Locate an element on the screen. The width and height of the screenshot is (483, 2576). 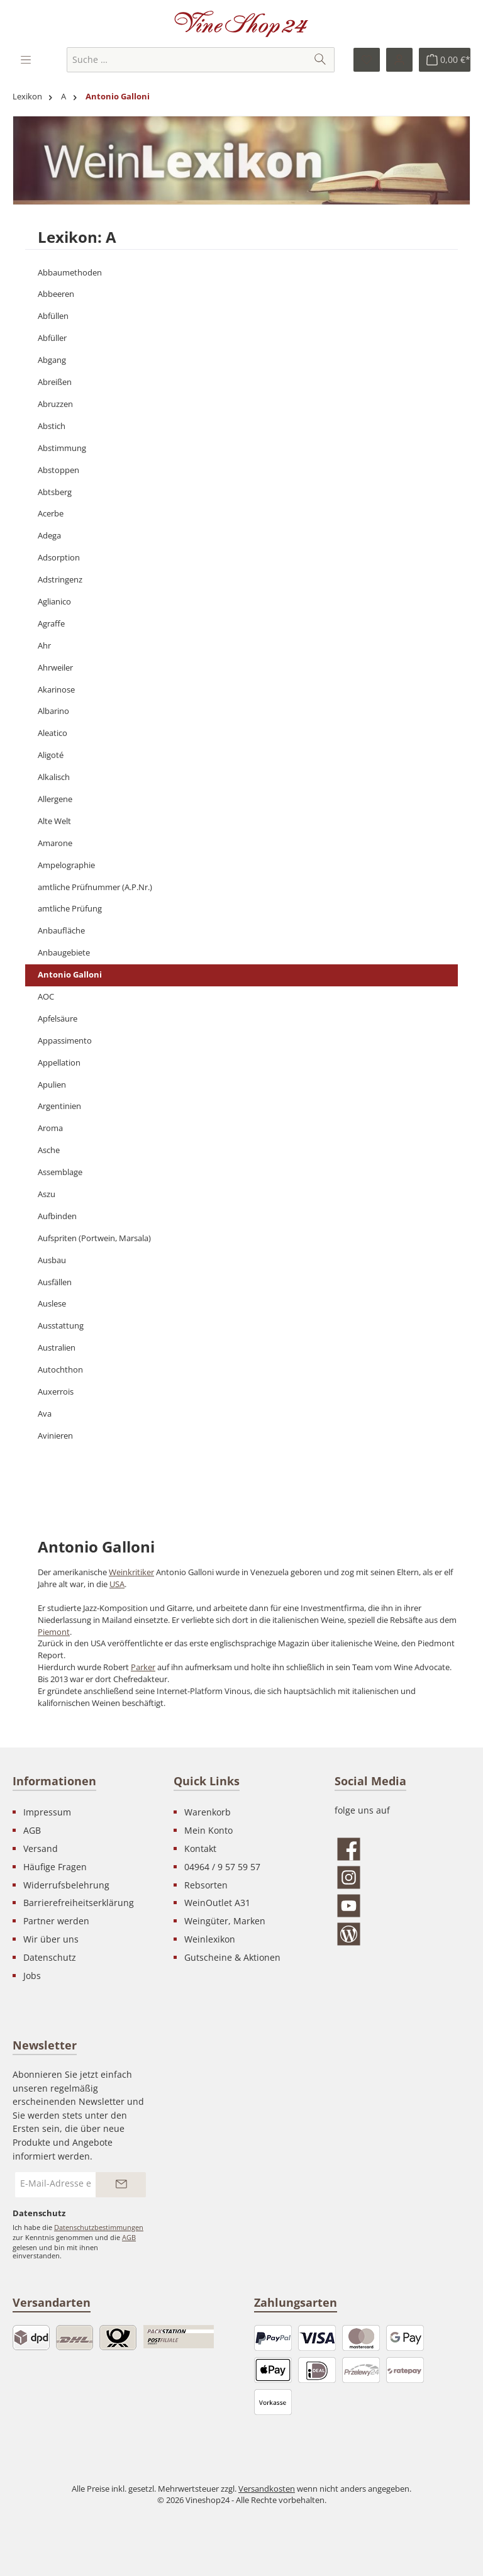
Acerbe is located at coordinates (51, 513).